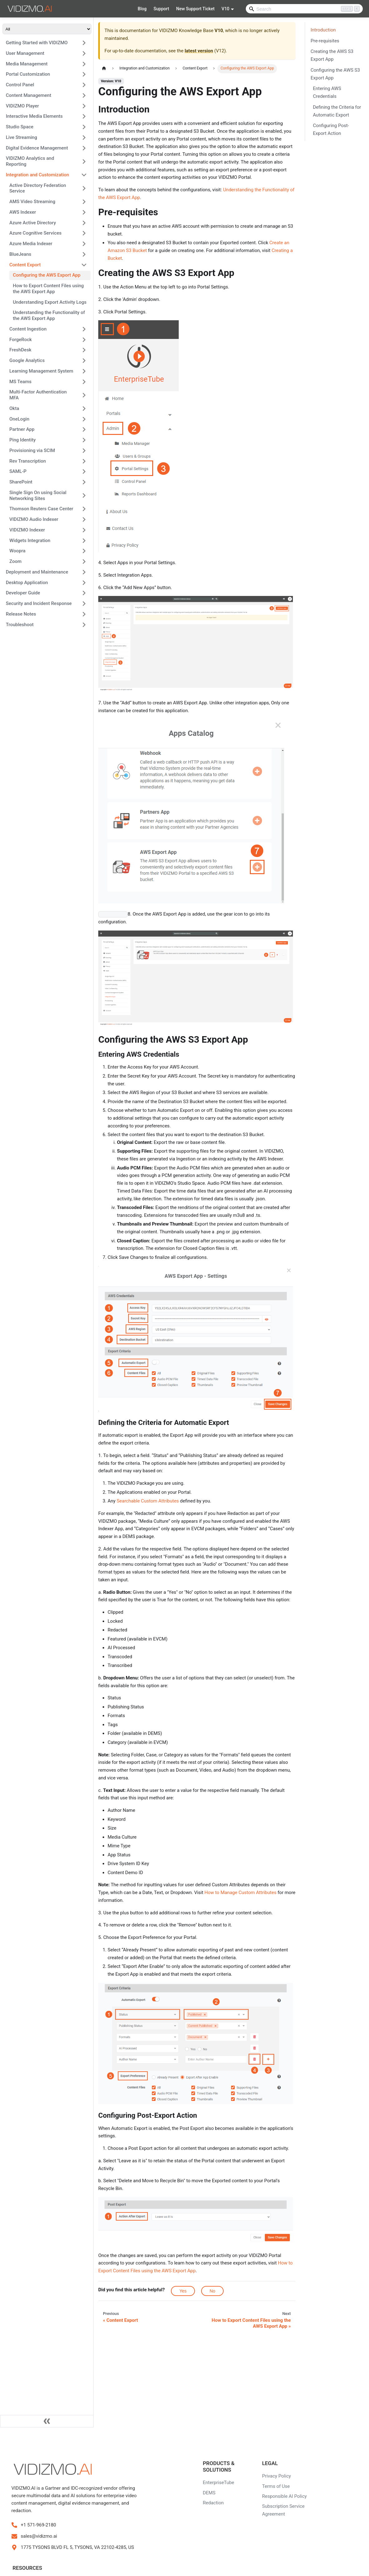 This screenshot has width=369, height=2576. Describe the element at coordinates (84, 429) in the screenshot. I see `[Expand sidebar category 'Partner App']` at that location.